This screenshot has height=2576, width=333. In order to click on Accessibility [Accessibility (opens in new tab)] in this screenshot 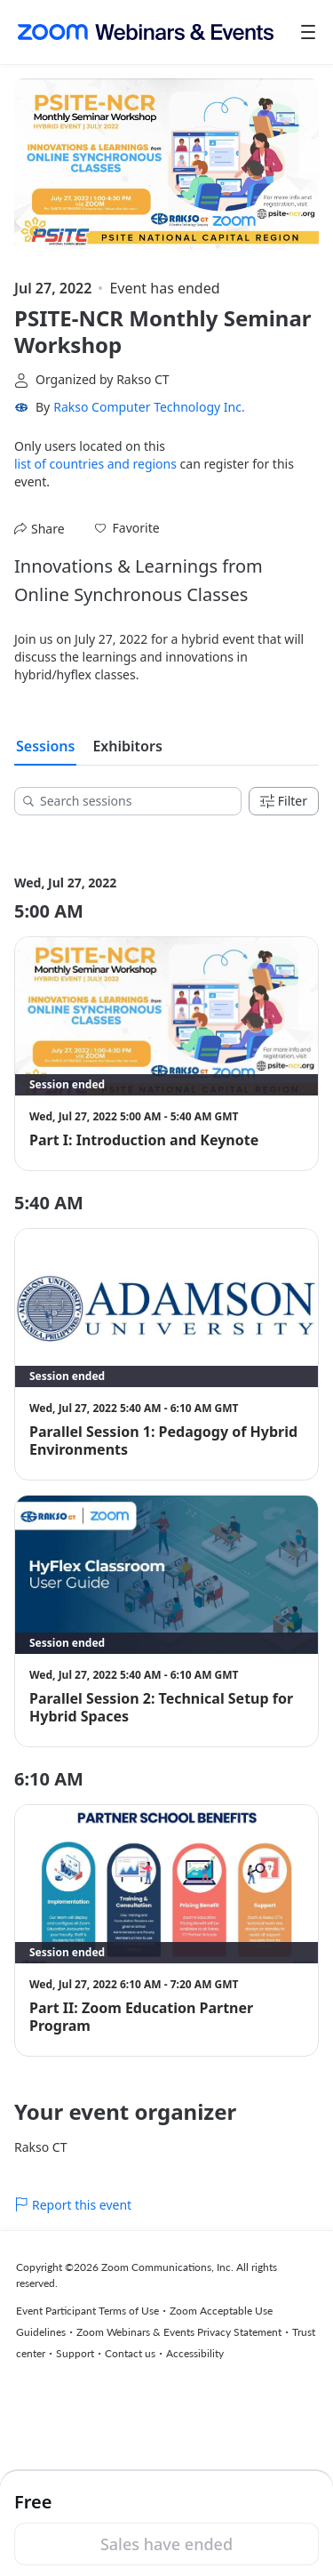, I will do `click(195, 2353)`.